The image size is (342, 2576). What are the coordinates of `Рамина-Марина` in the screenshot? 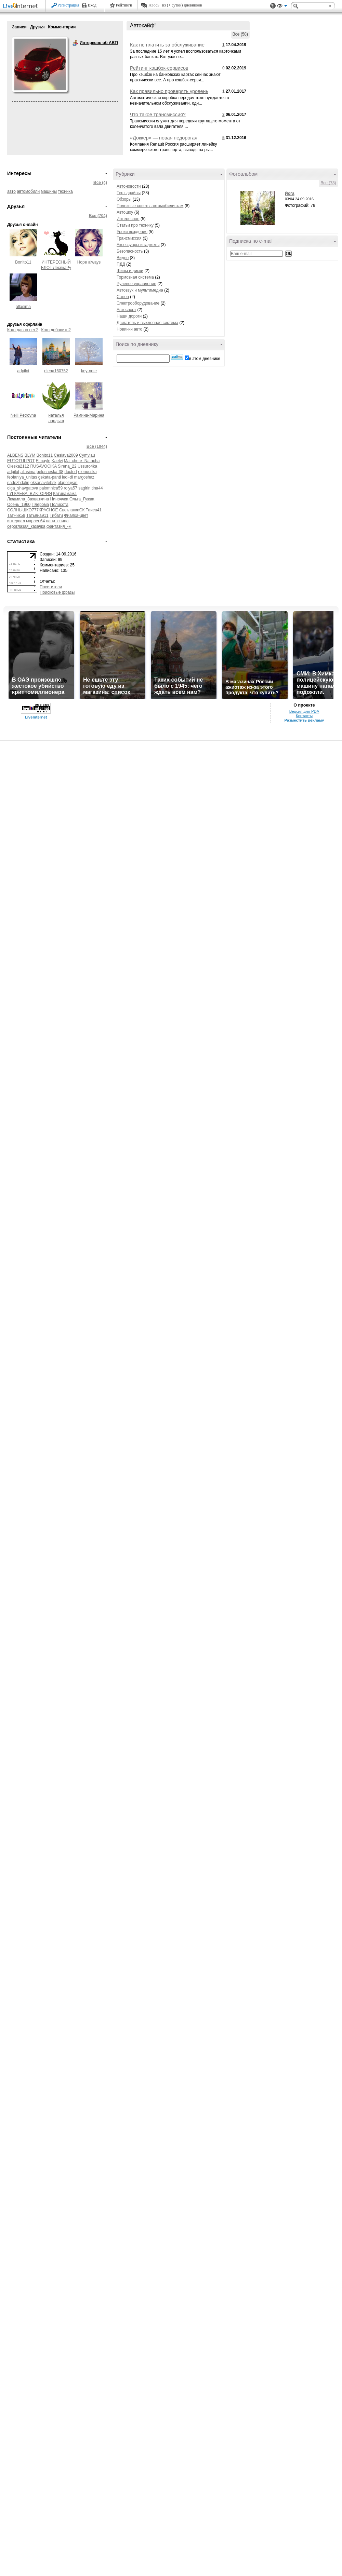 It's located at (89, 415).